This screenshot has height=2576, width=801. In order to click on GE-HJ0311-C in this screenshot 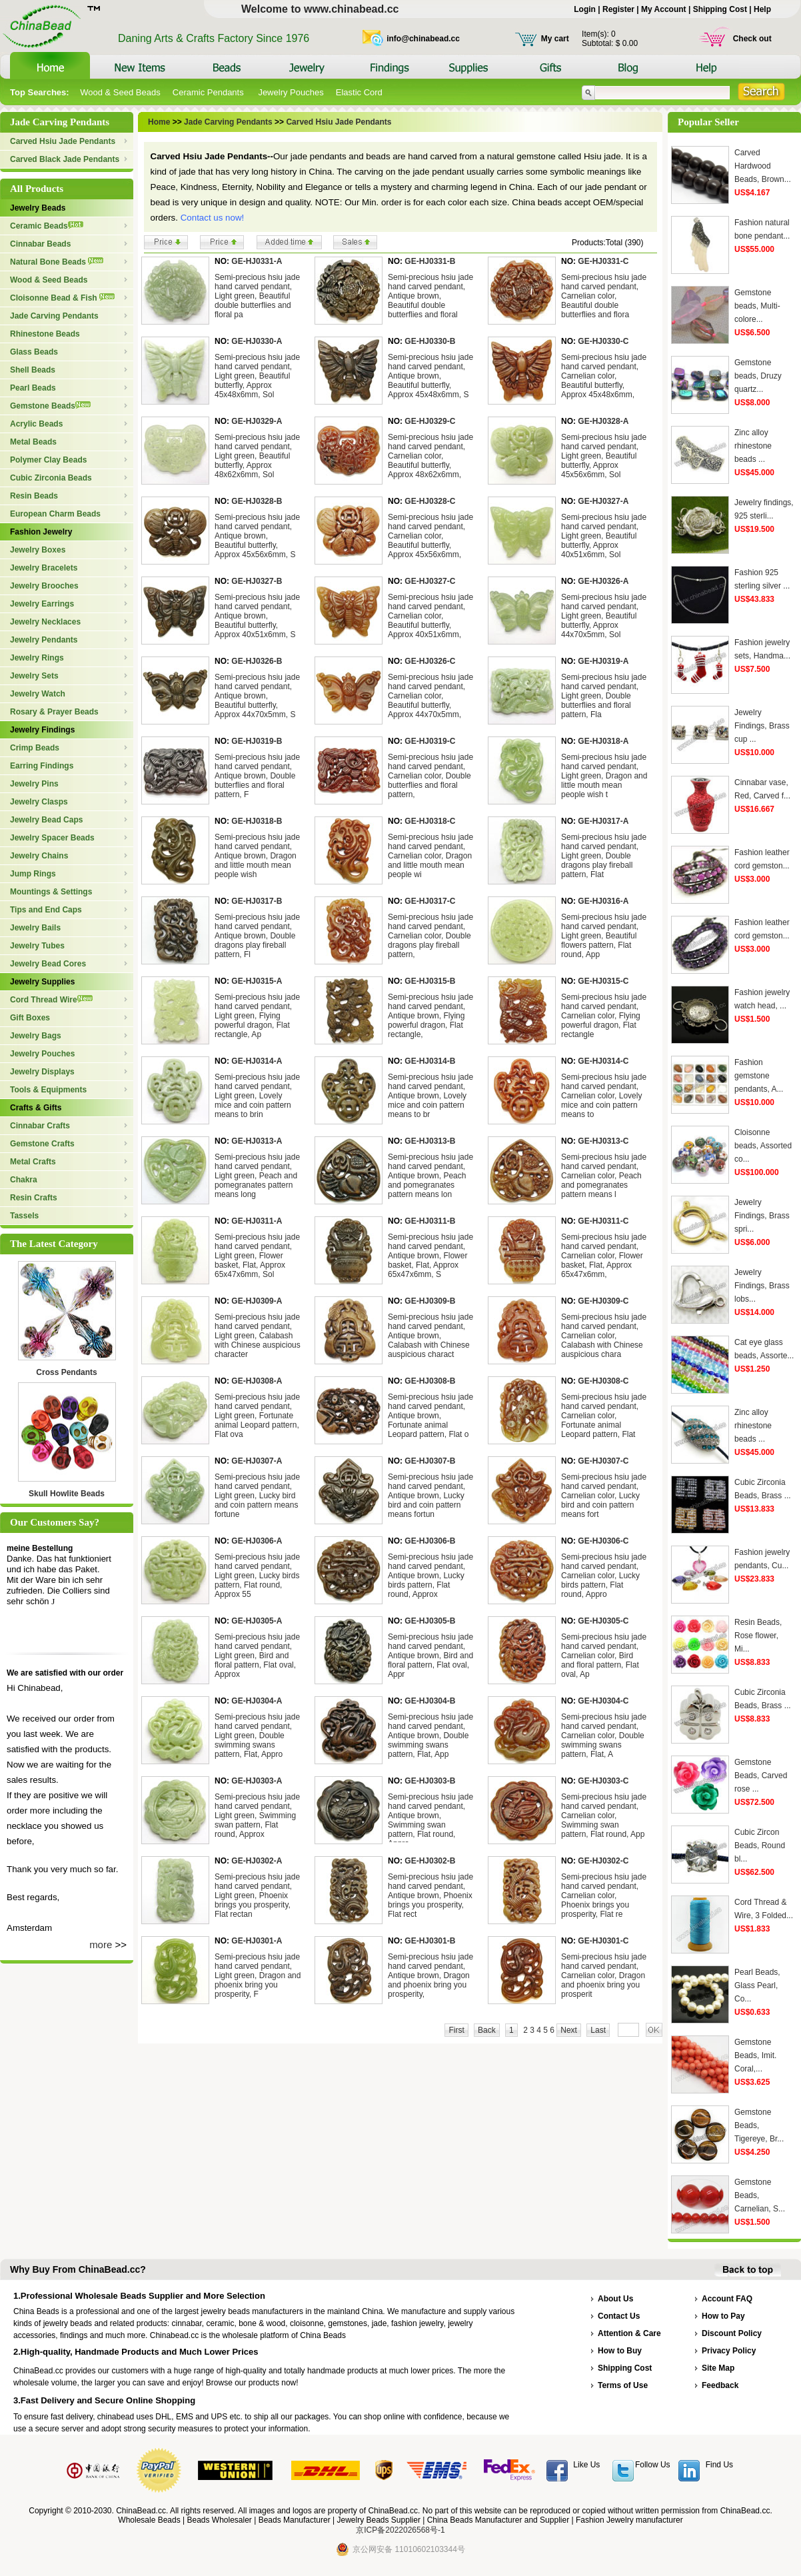, I will do `click(603, 1221)`.